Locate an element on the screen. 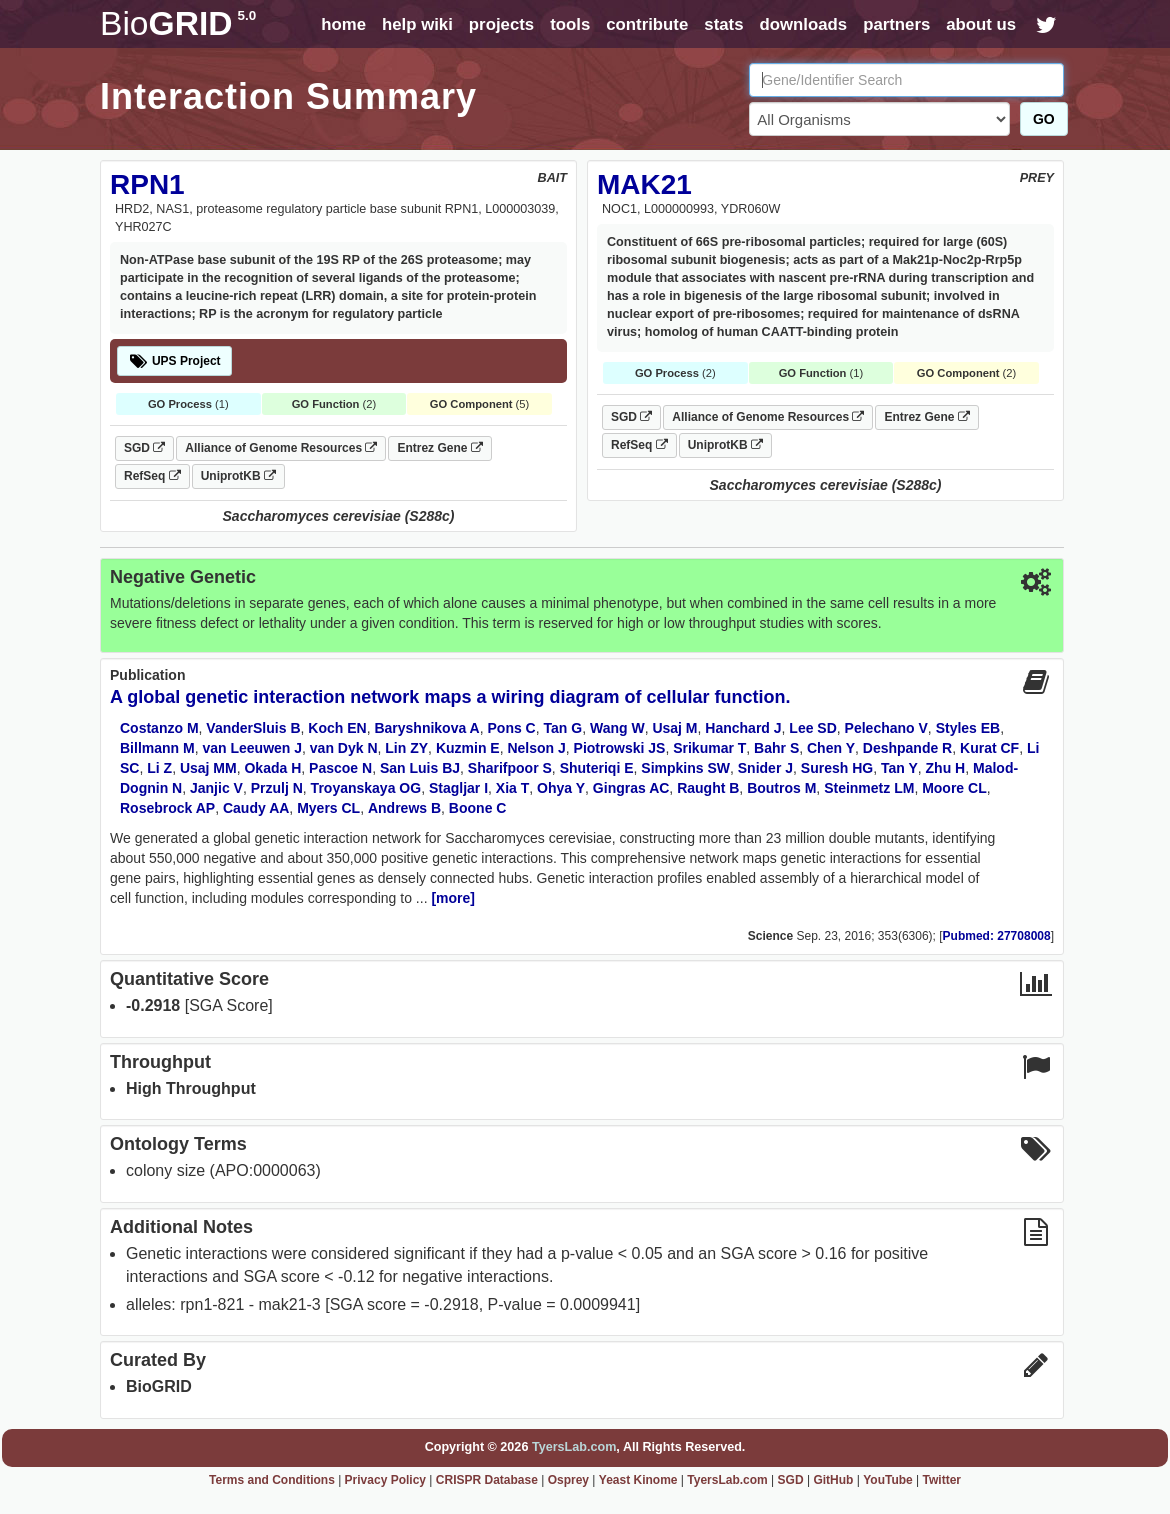 Image resolution: width=1170 pixels, height=1514 pixels. Osprey is located at coordinates (568, 1480).